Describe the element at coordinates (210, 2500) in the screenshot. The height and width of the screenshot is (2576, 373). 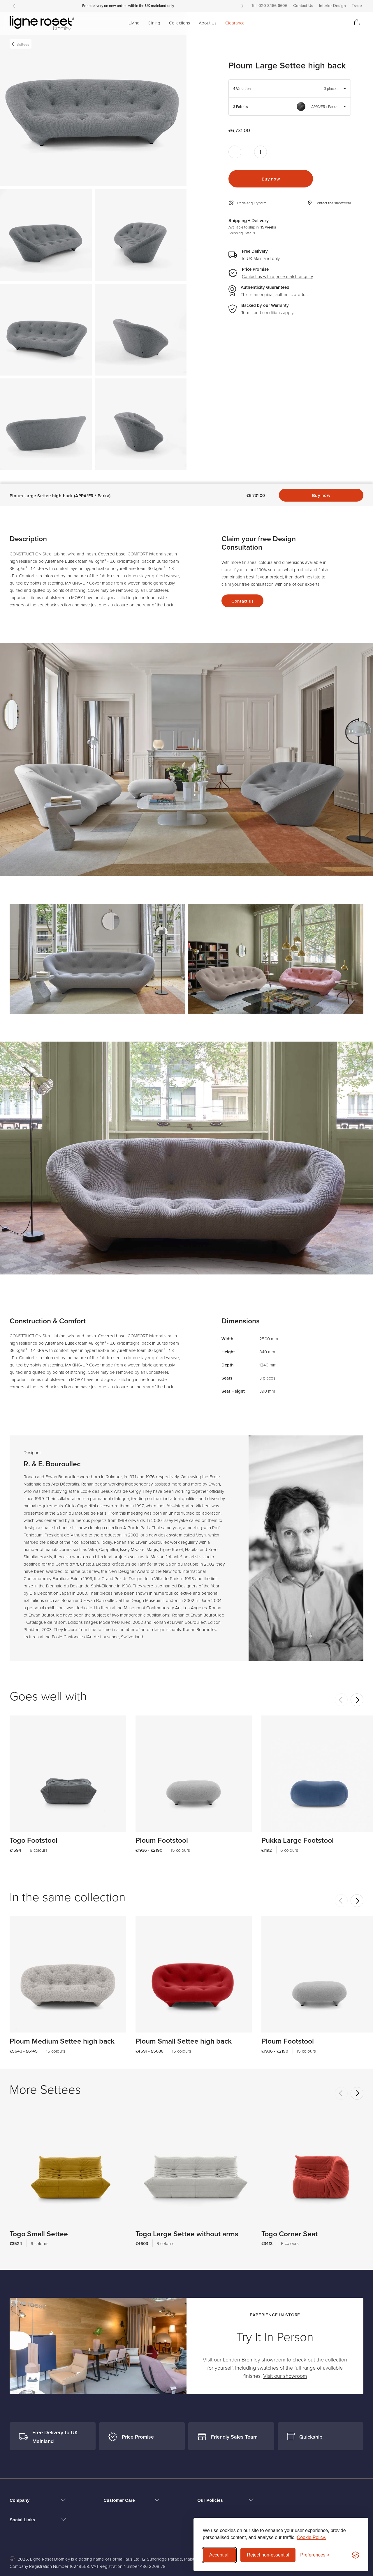
I see `Our Policies` at that location.